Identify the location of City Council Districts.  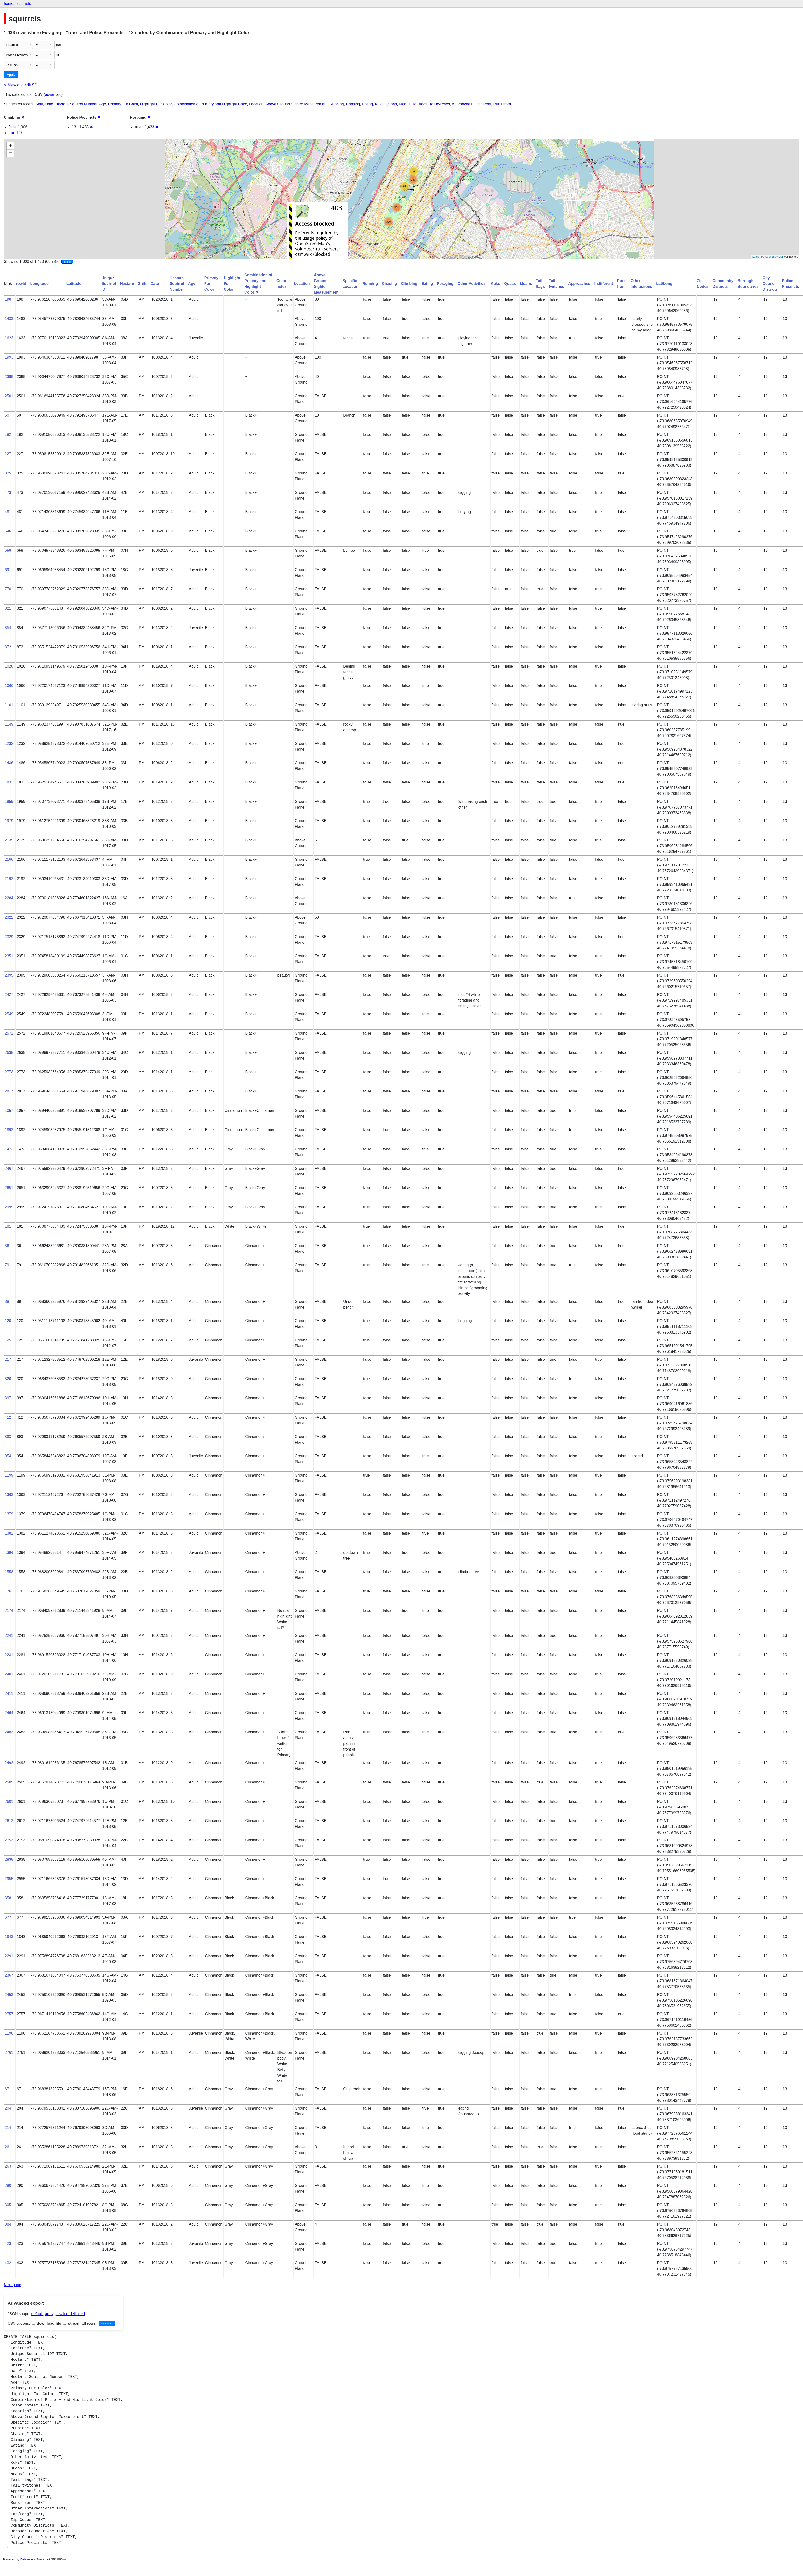
(770, 283).